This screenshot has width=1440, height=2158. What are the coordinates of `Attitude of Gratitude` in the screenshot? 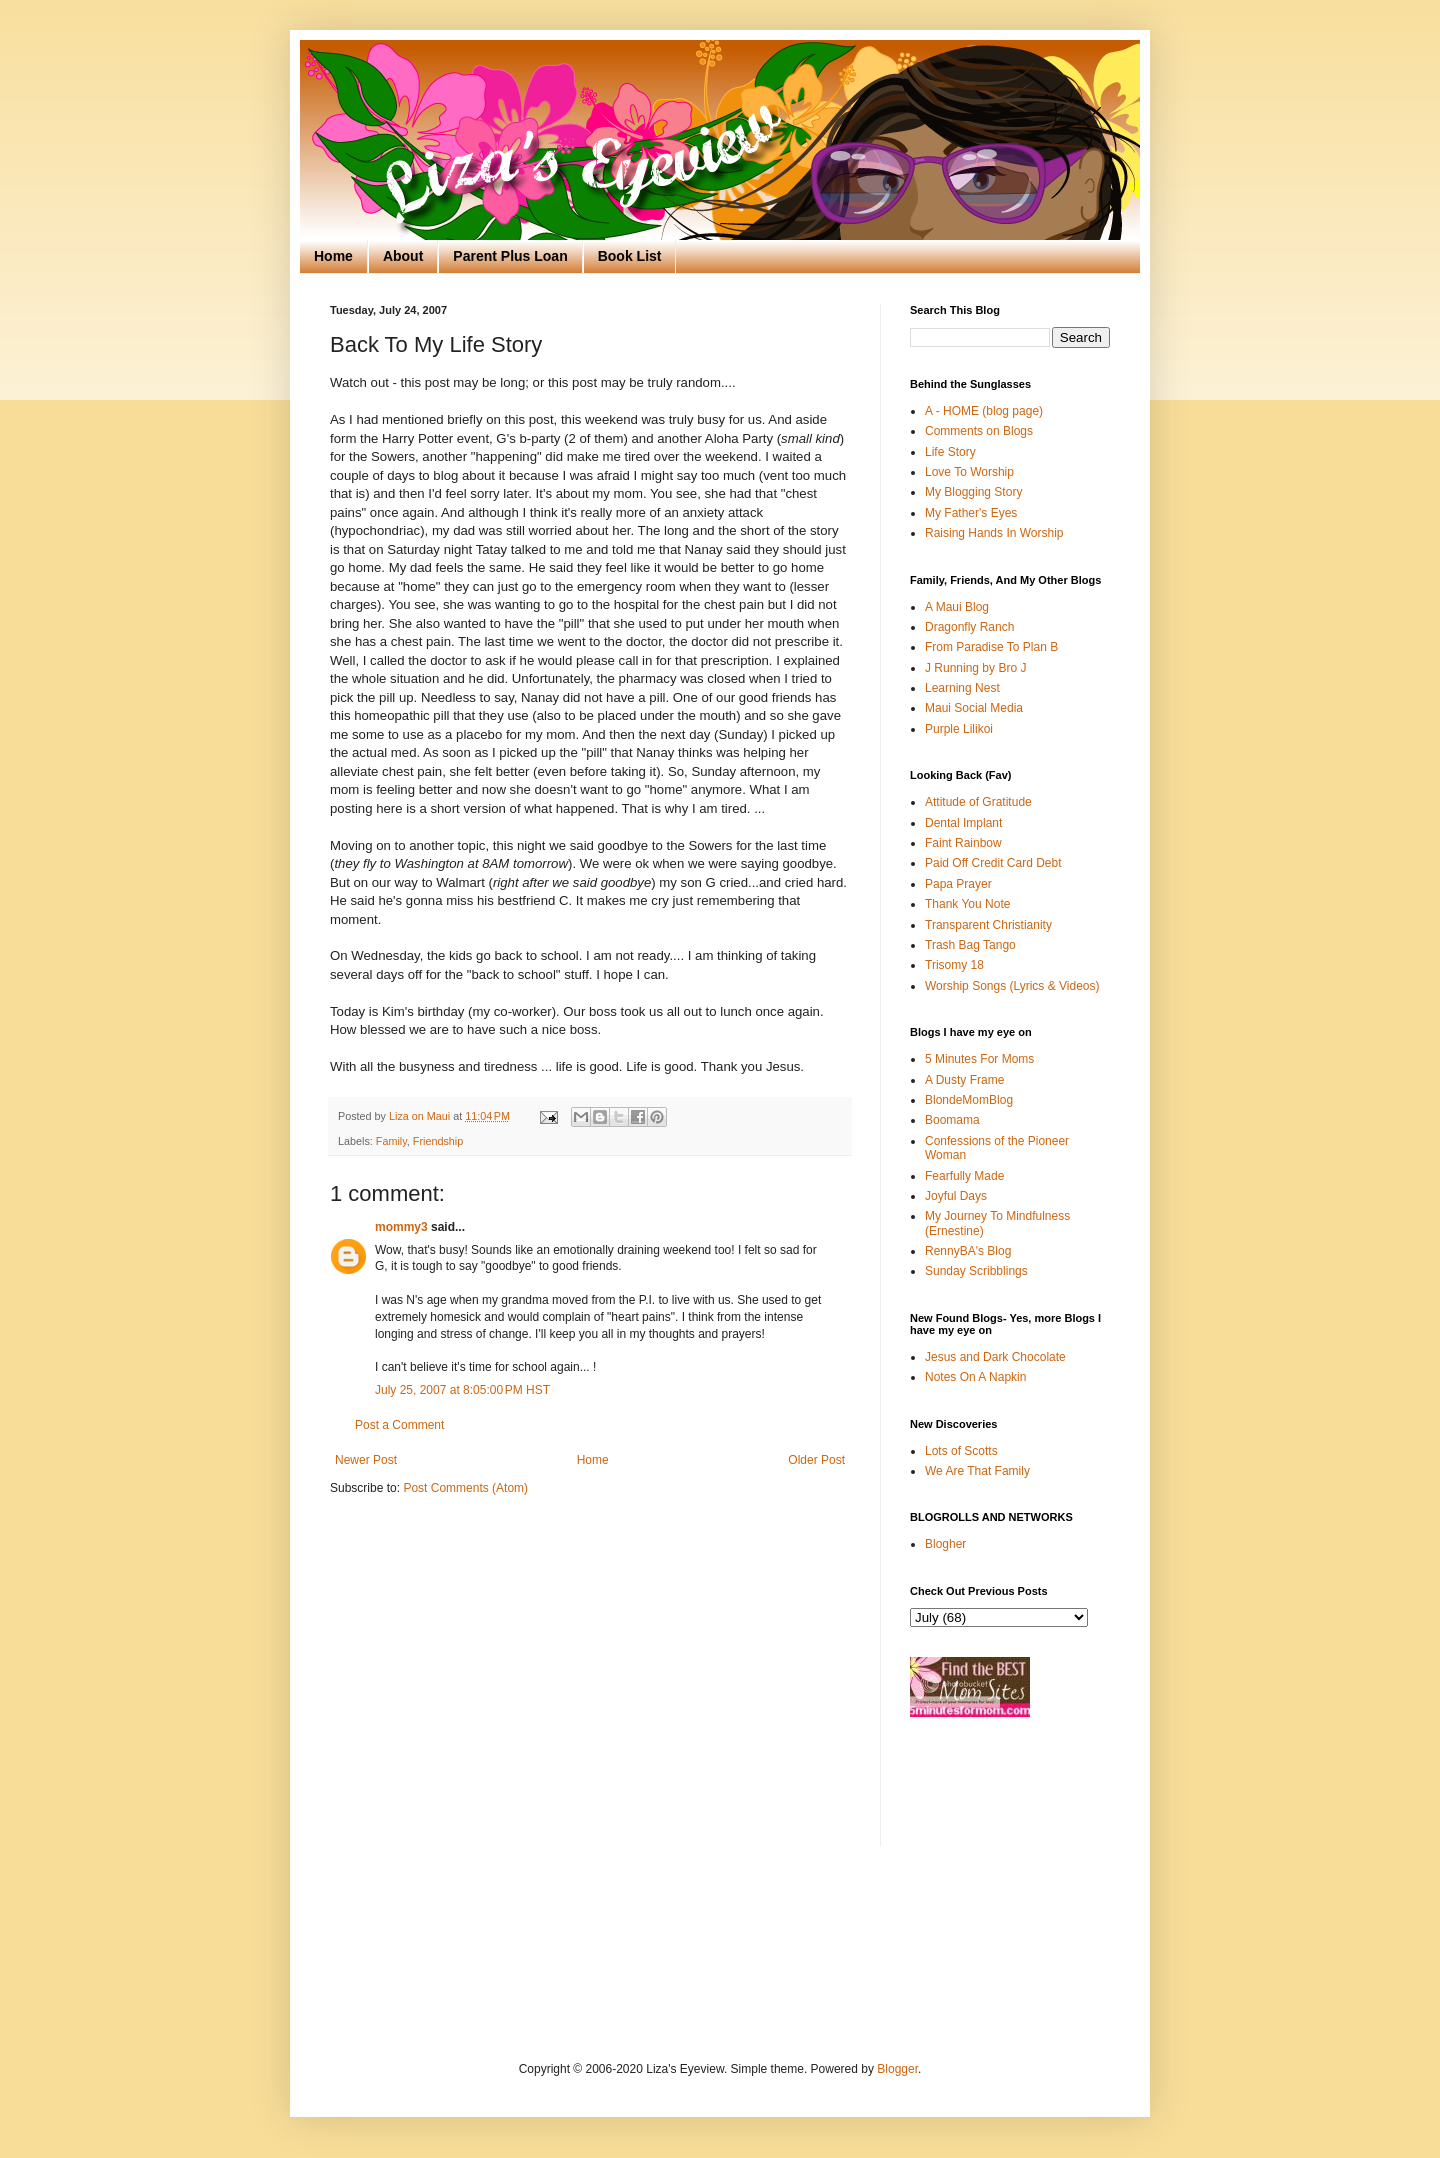 It's located at (978, 802).